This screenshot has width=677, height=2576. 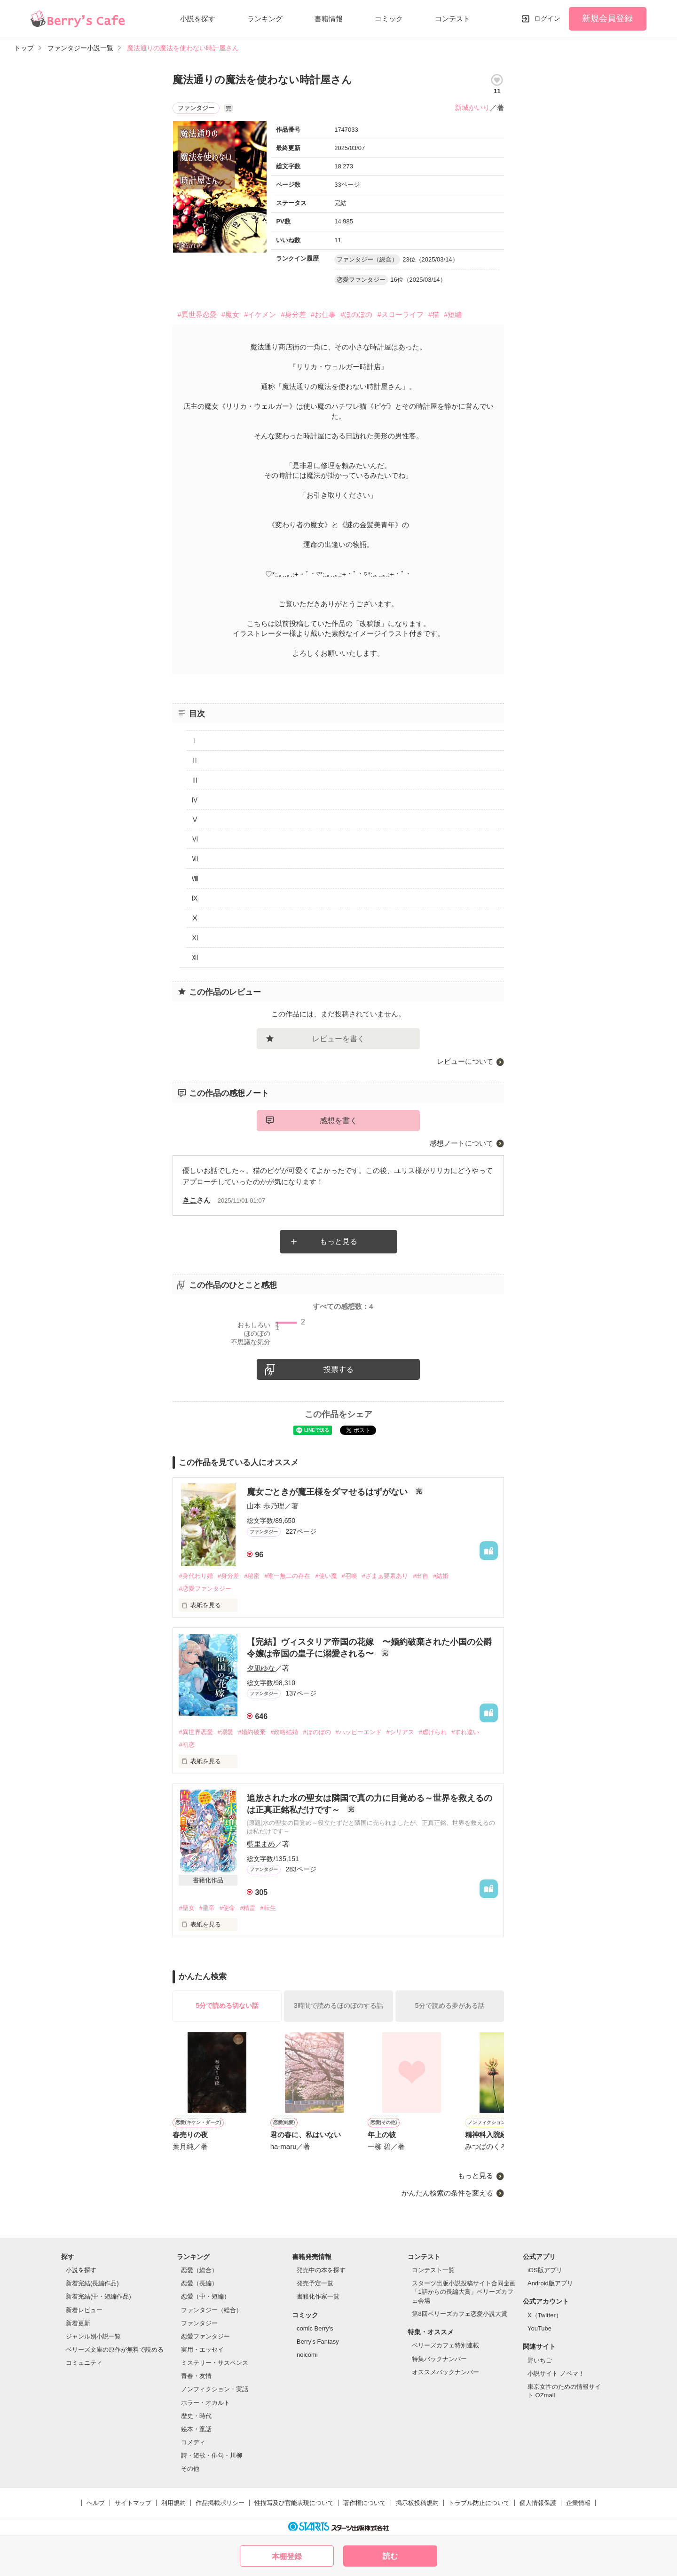 What do you see at coordinates (186, 1907) in the screenshot?
I see `#聖女` at bounding box center [186, 1907].